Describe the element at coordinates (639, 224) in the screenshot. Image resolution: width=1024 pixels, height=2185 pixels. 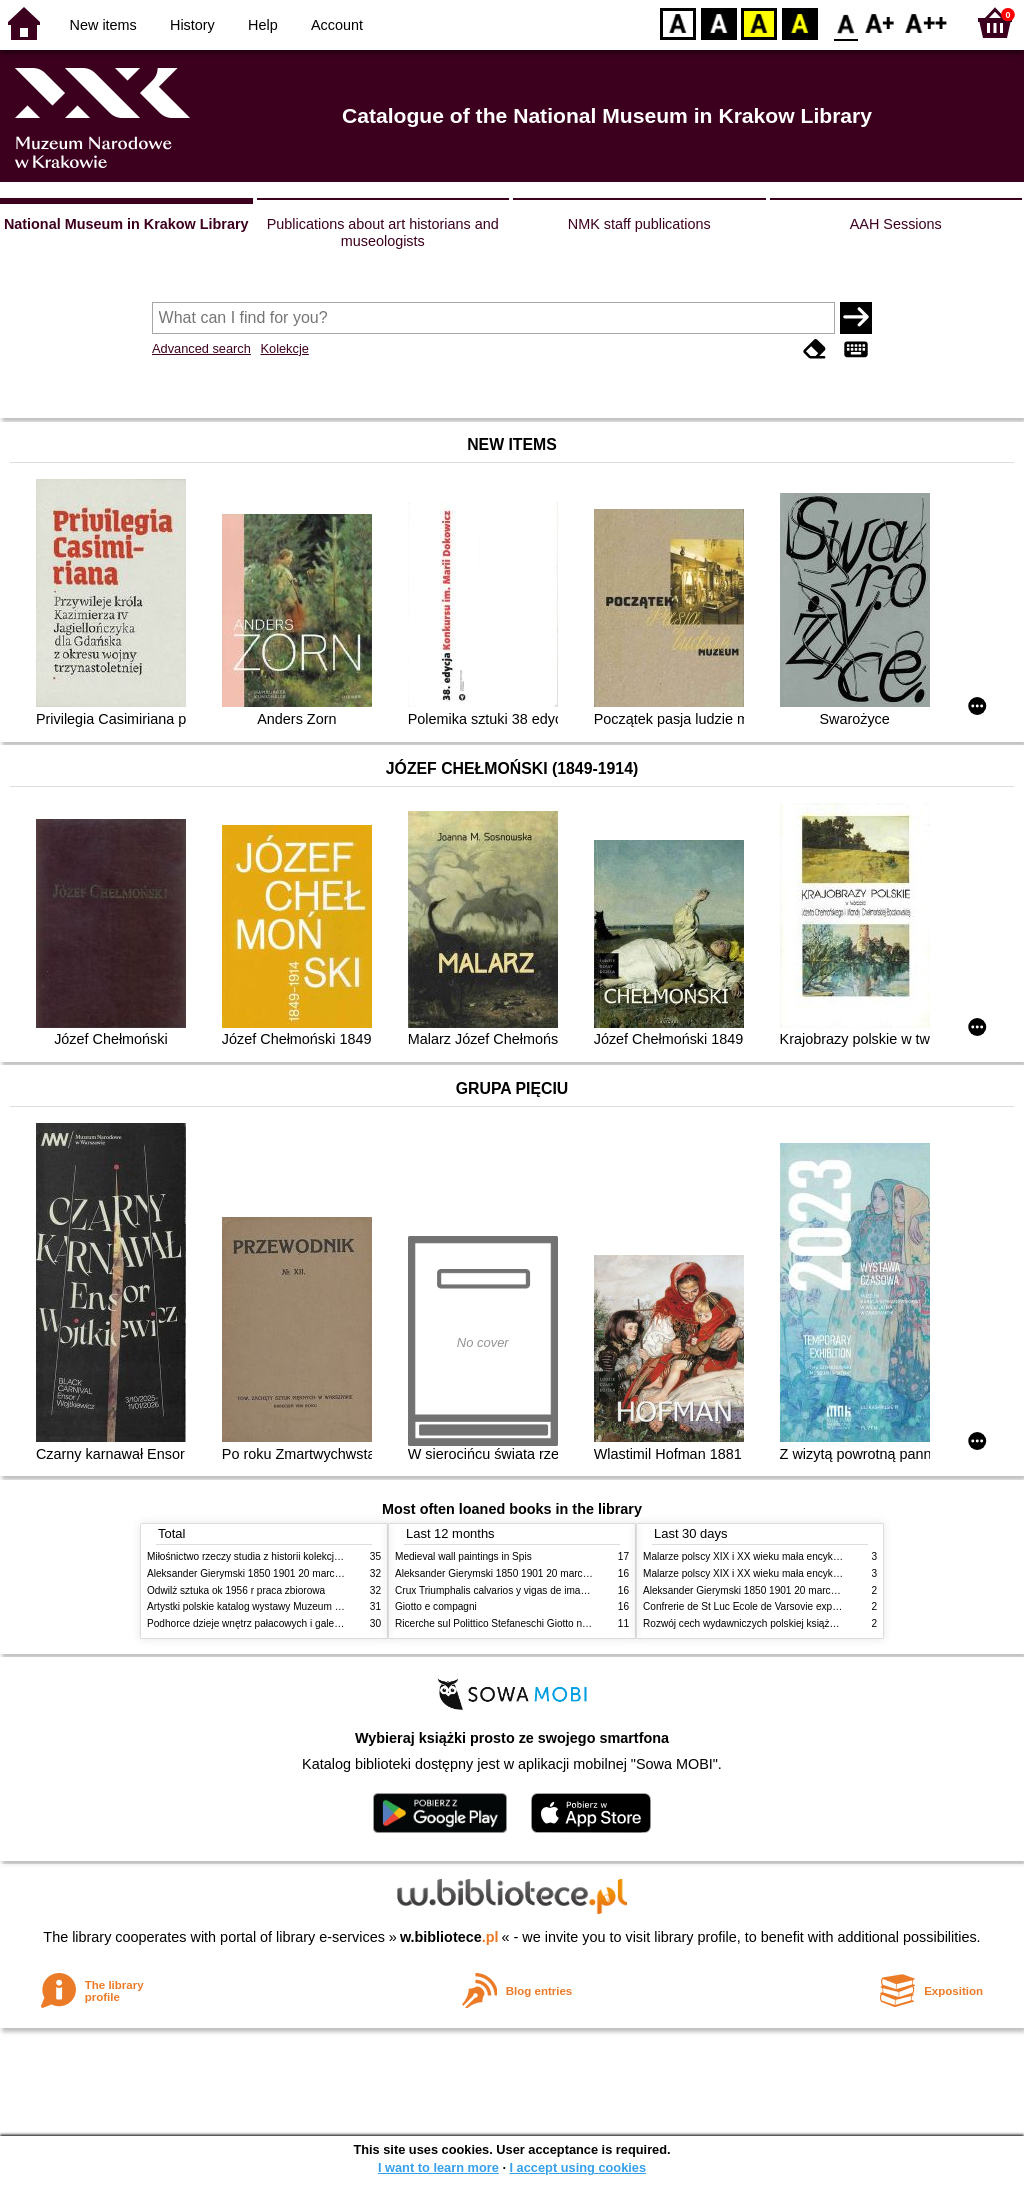
I see `NMK staff publications` at that location.